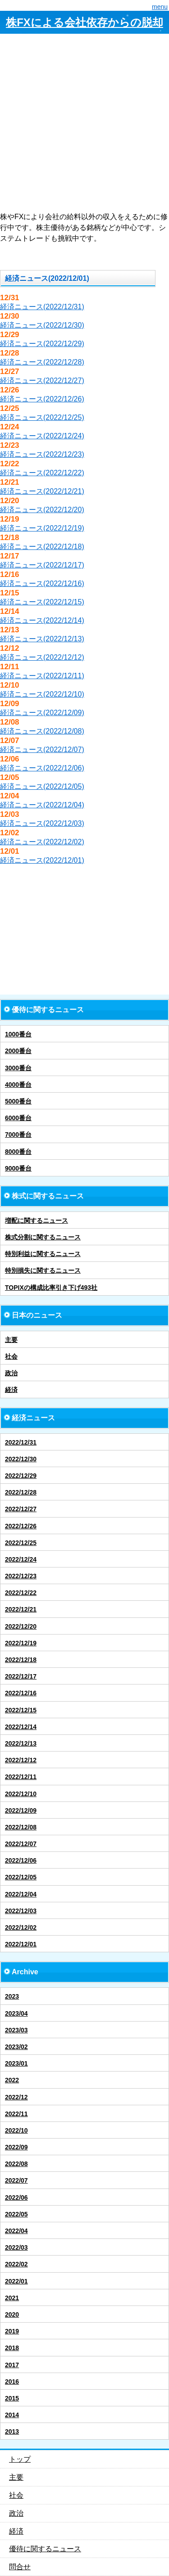  Describe the element at coordinates (16, 2197) in the screenshot. I see `2022/06` at that location.